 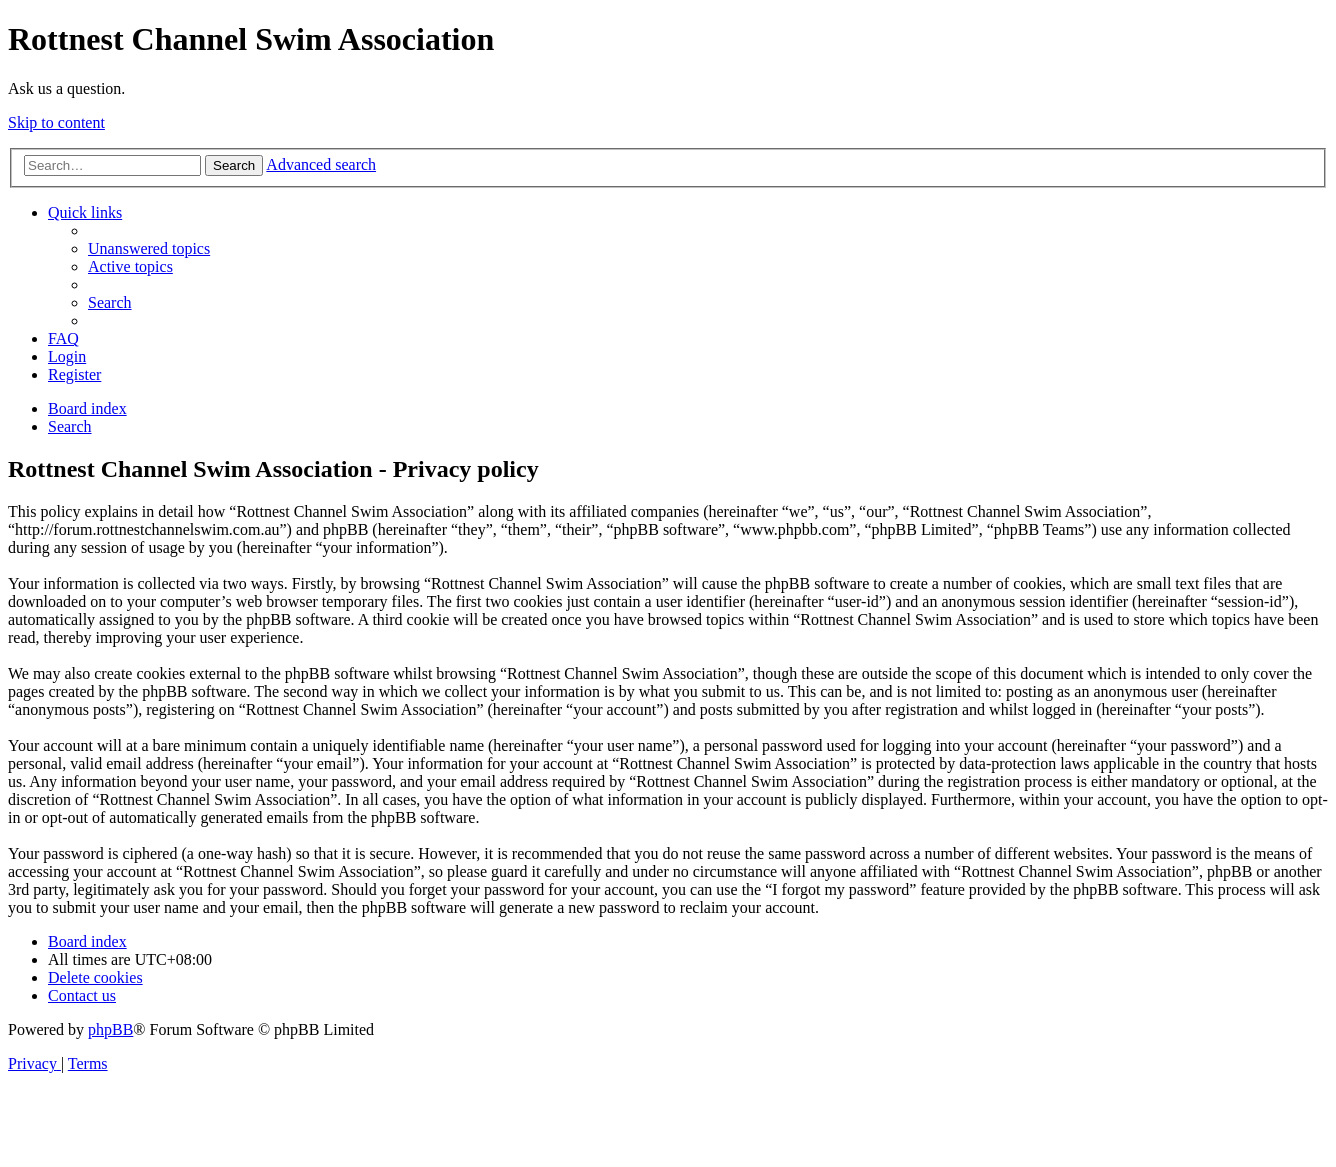 What do you see at coordinates (56, 122) in the screenshot?
I see `Skip to content` at bounding box center [56, 122].